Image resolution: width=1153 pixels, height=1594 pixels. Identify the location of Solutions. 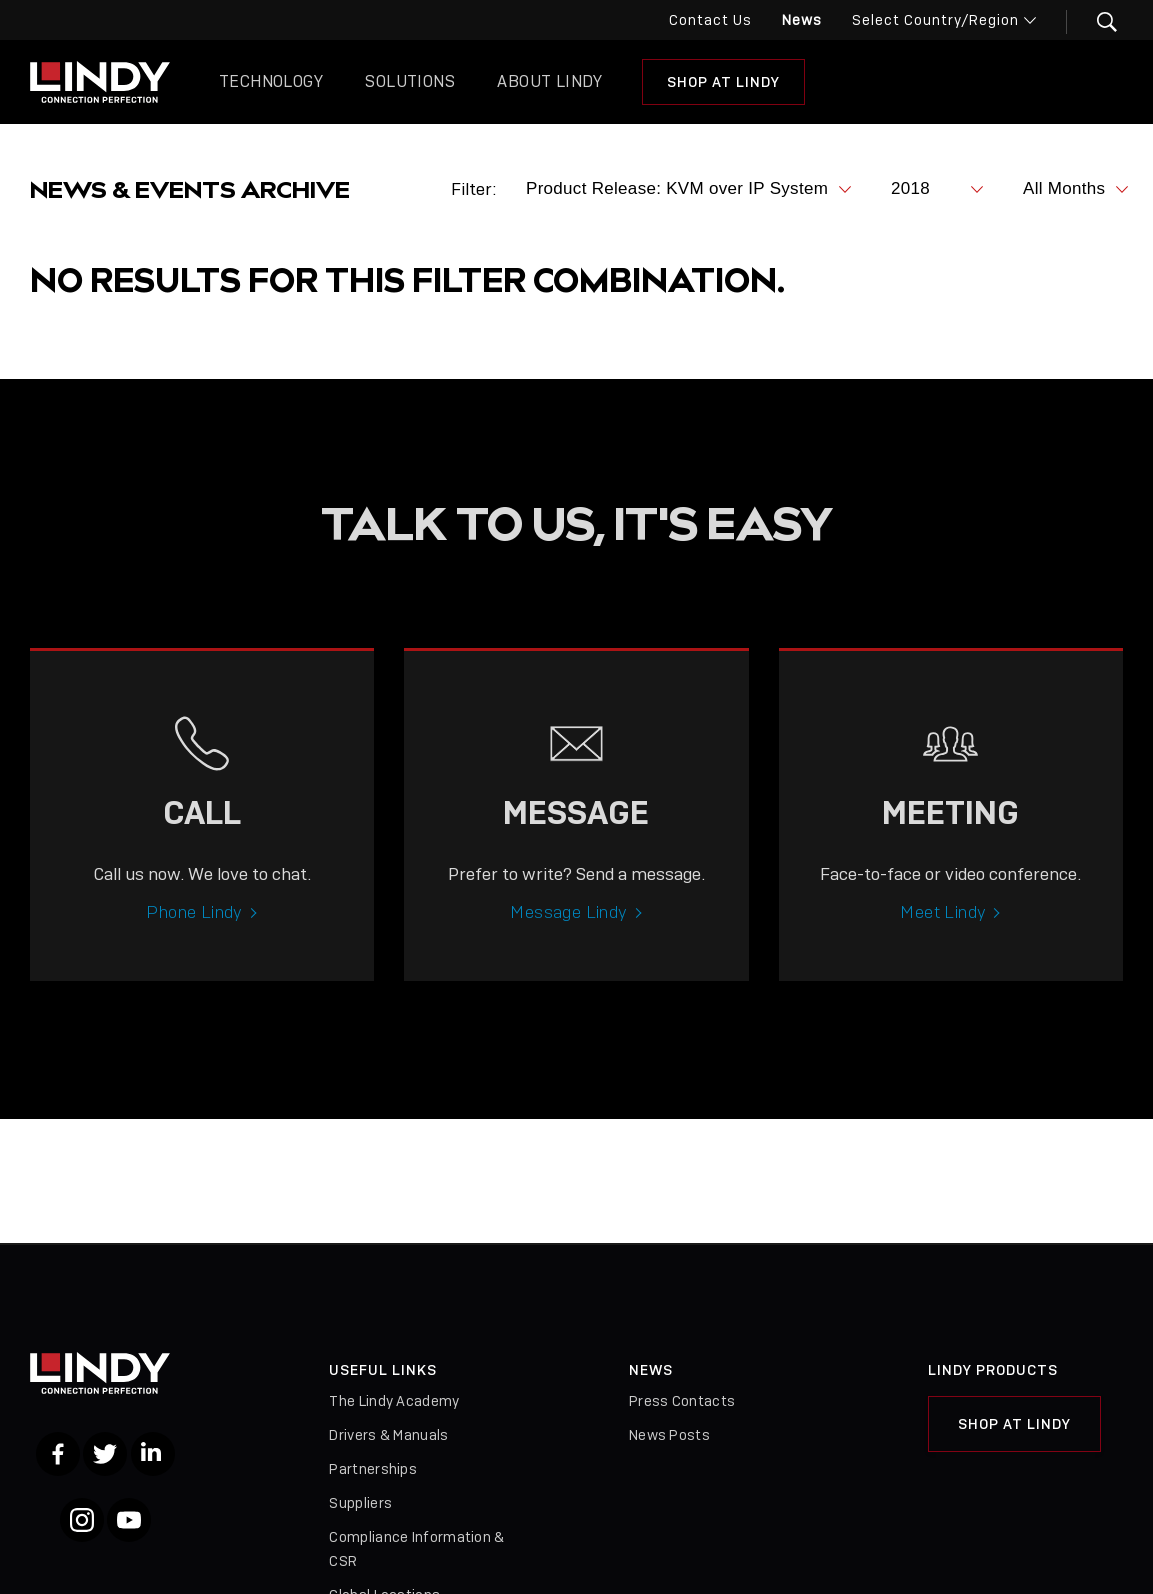
(410, 81).